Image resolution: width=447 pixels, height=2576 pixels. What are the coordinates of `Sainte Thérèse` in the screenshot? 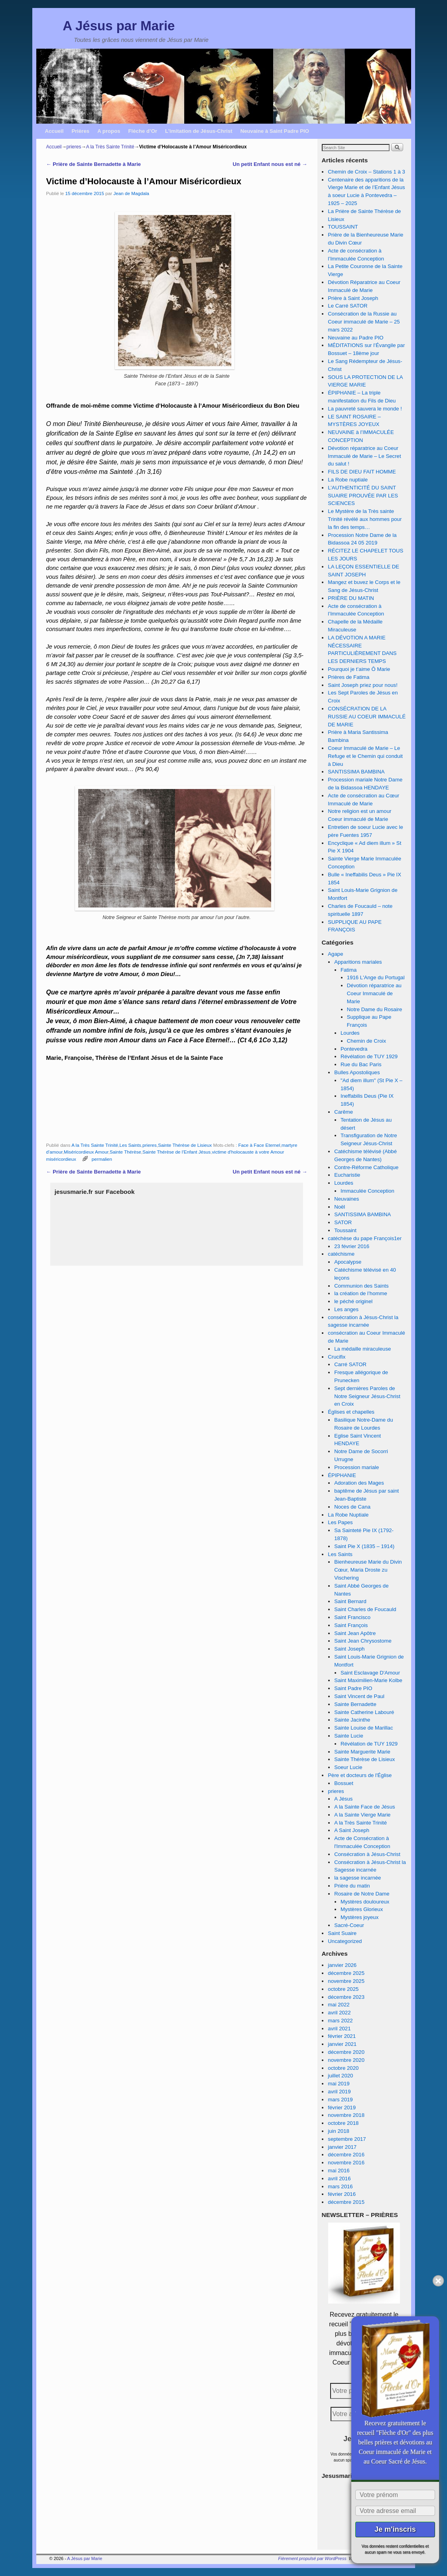 It's located at (125, 1151).